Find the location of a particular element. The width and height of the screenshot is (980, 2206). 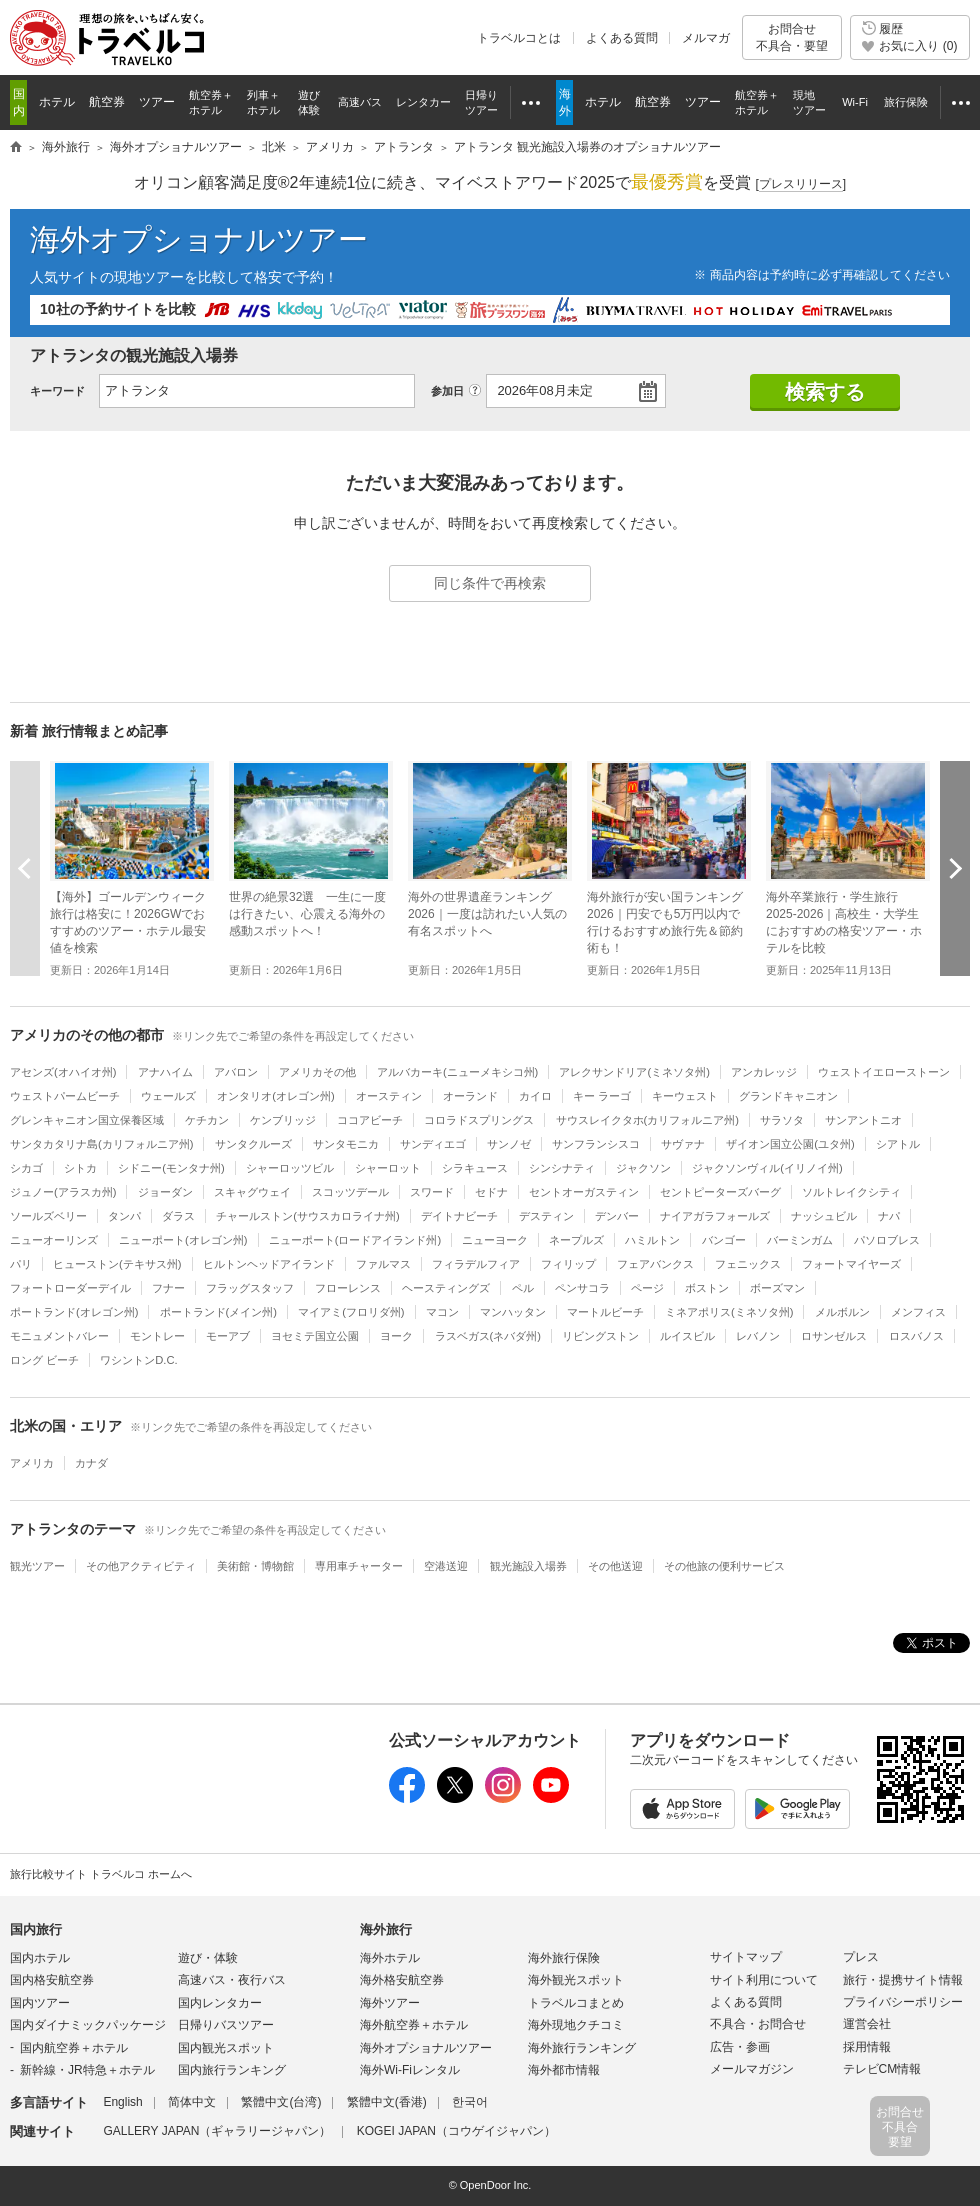

海外ツアー is located at coordinates (390, 2003).